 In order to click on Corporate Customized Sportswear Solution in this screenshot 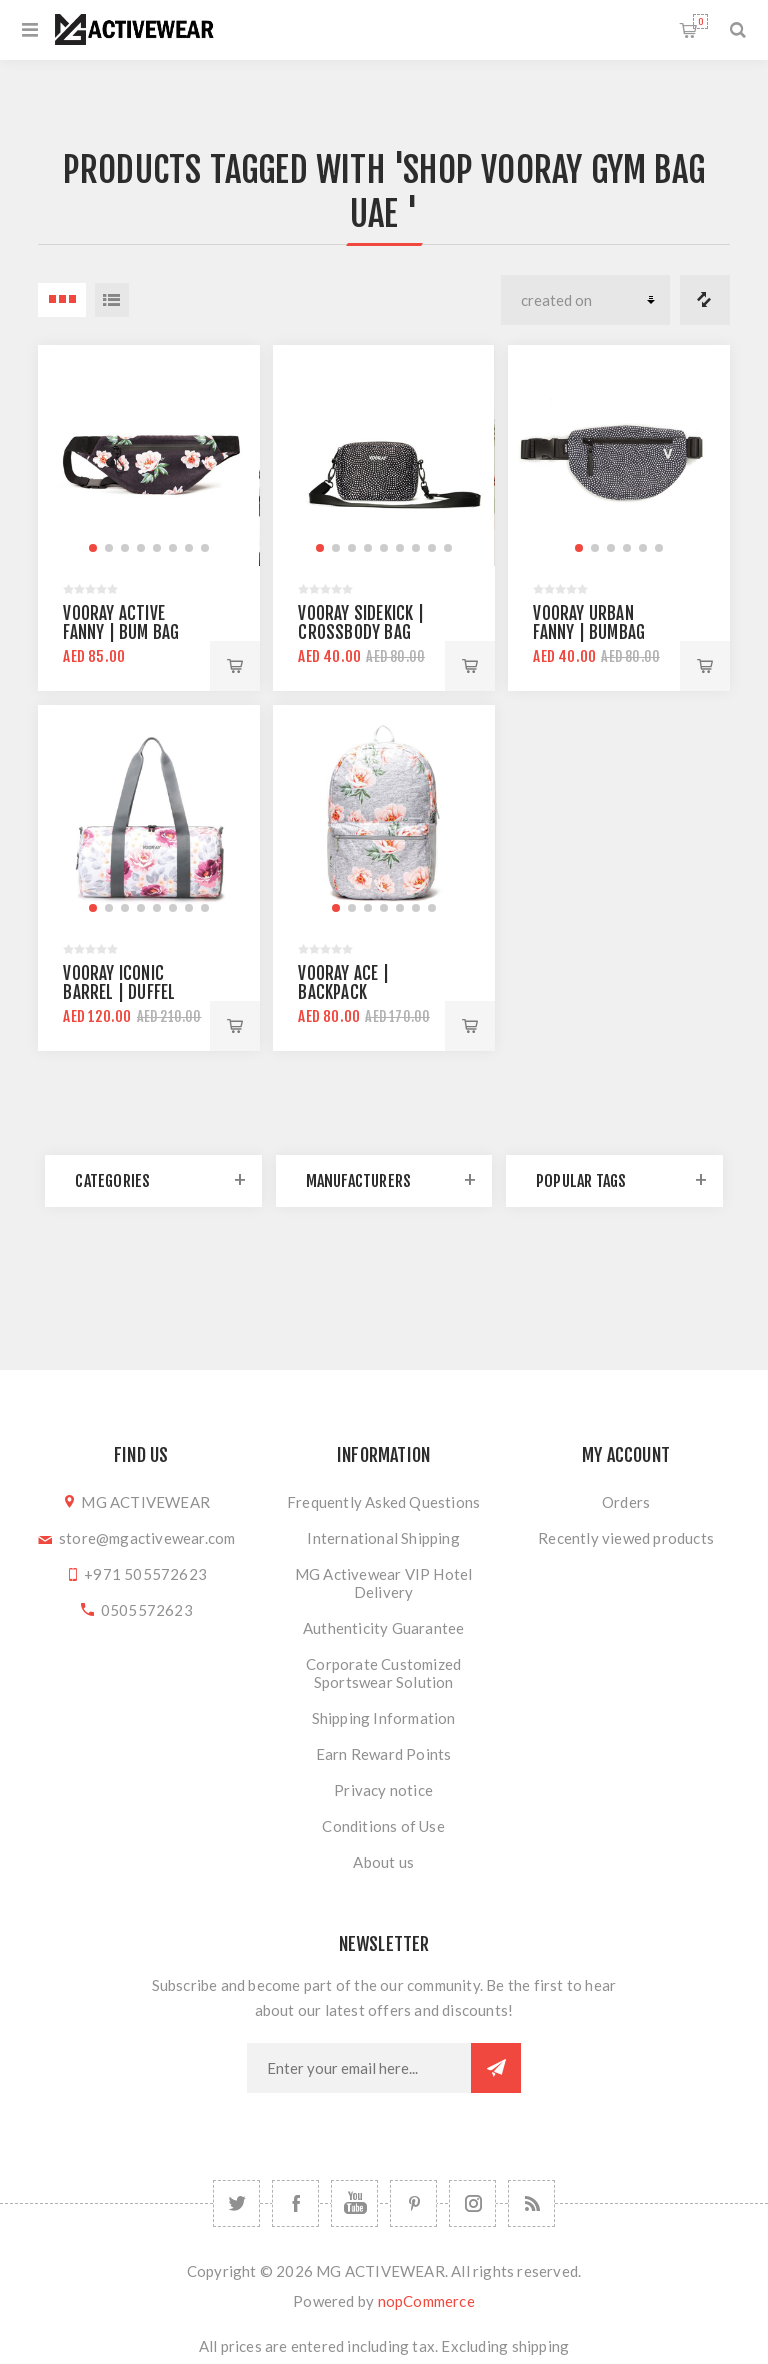, I will do `click(383, 1673)`.